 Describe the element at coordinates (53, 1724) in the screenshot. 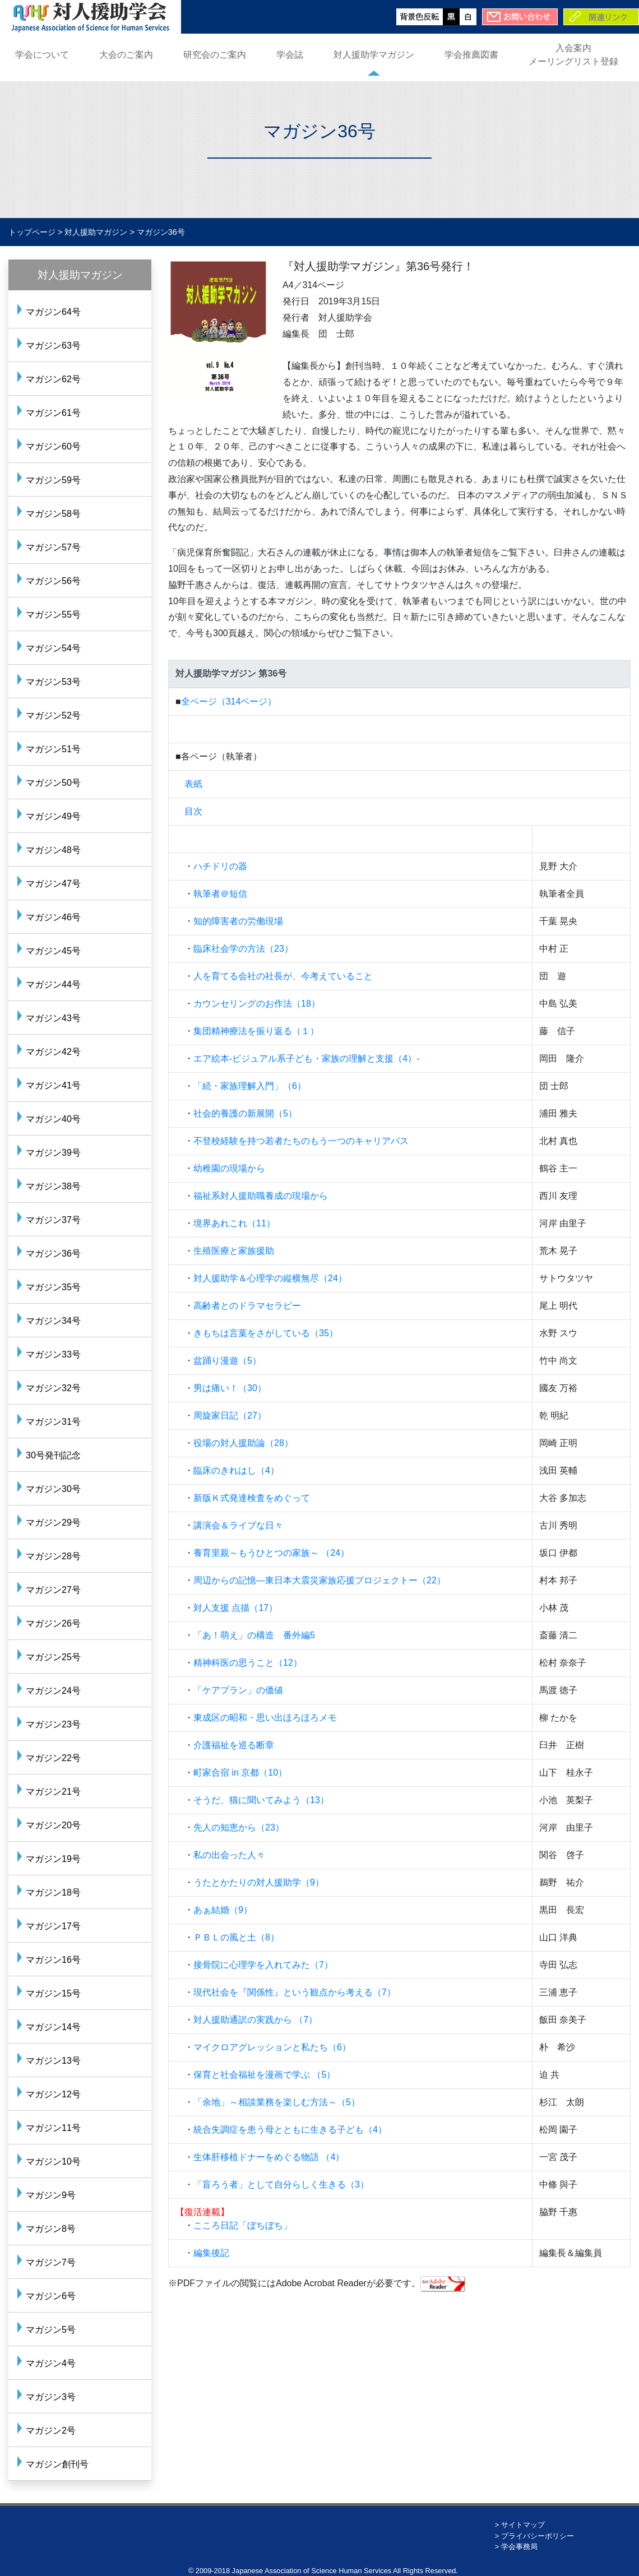

I see `マガジン23号` at that location.